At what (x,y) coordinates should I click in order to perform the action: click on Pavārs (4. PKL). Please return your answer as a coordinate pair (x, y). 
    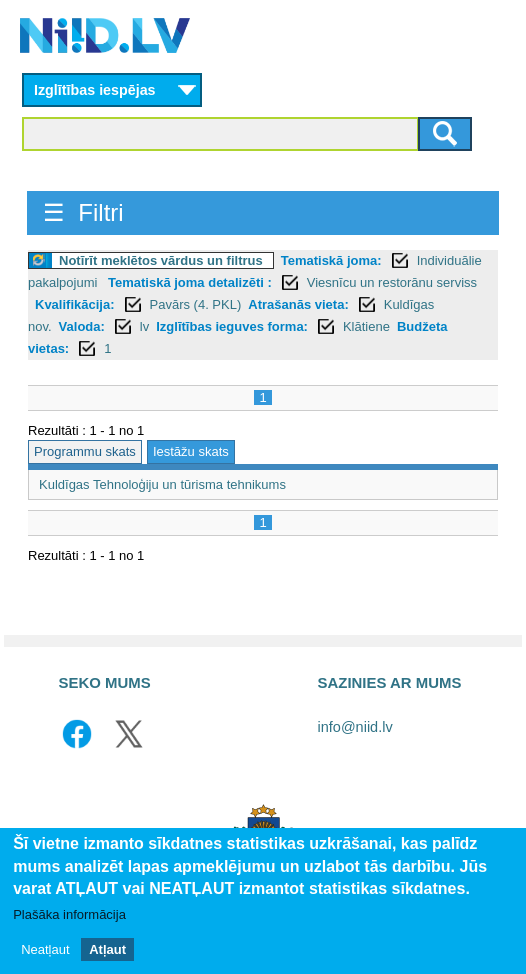
    Looking at the image, I should click on (196, 304).